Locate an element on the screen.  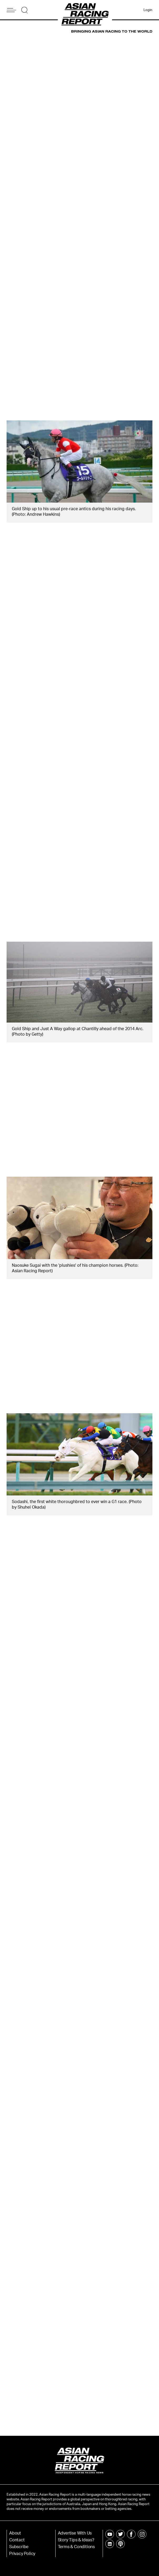
Story Tips & Ideas? is located at coordinates (76, 2540).